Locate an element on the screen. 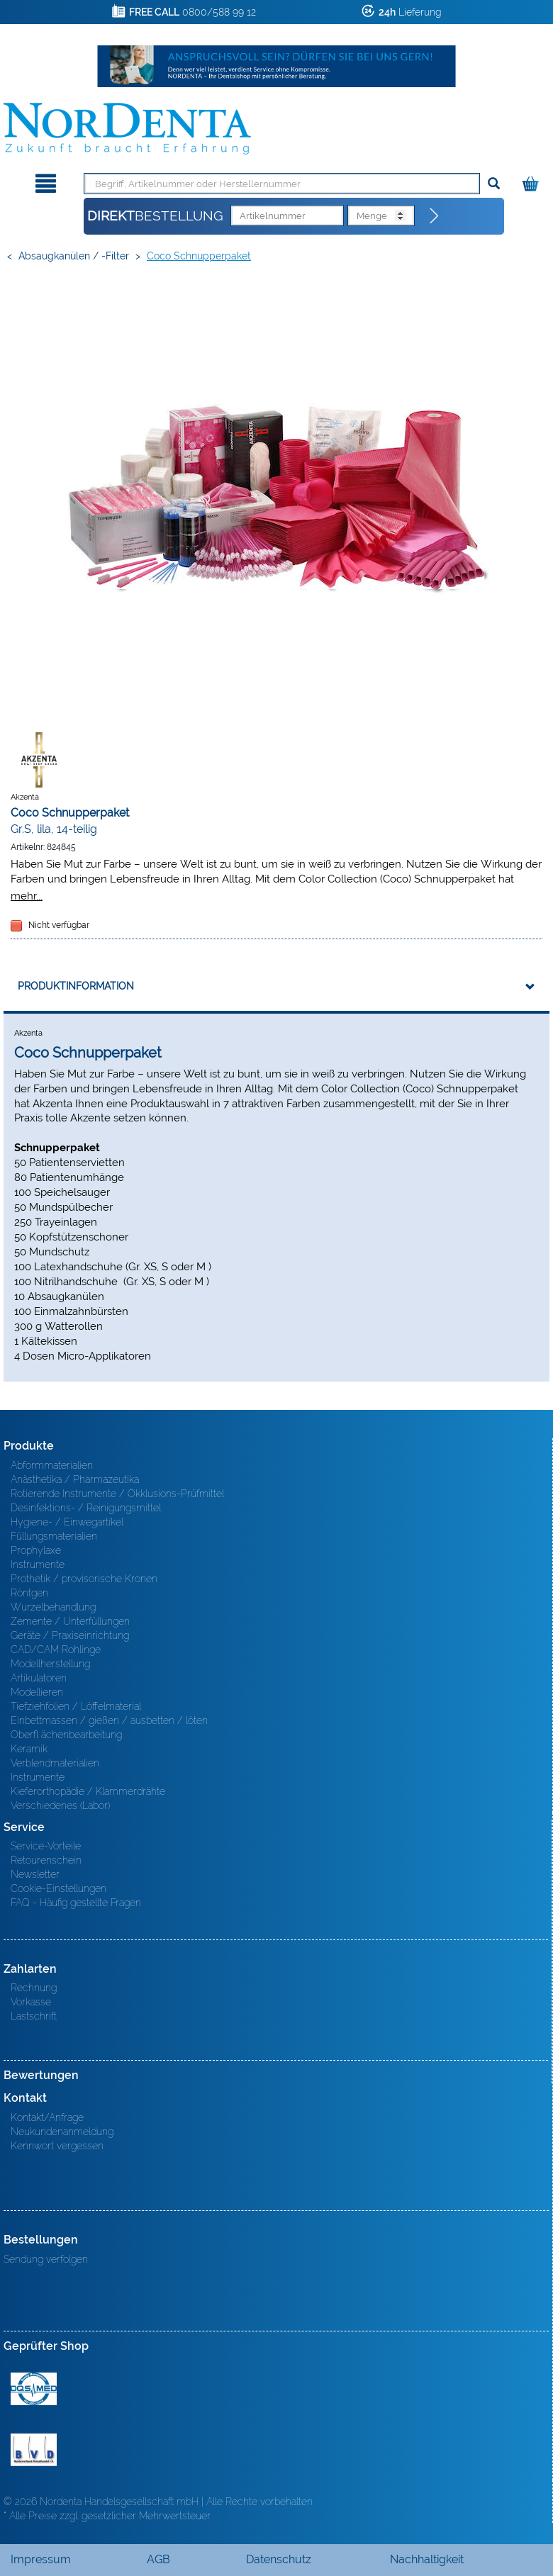  Hygiene- / Einwegartikel is located at coordinates (67, 1522).